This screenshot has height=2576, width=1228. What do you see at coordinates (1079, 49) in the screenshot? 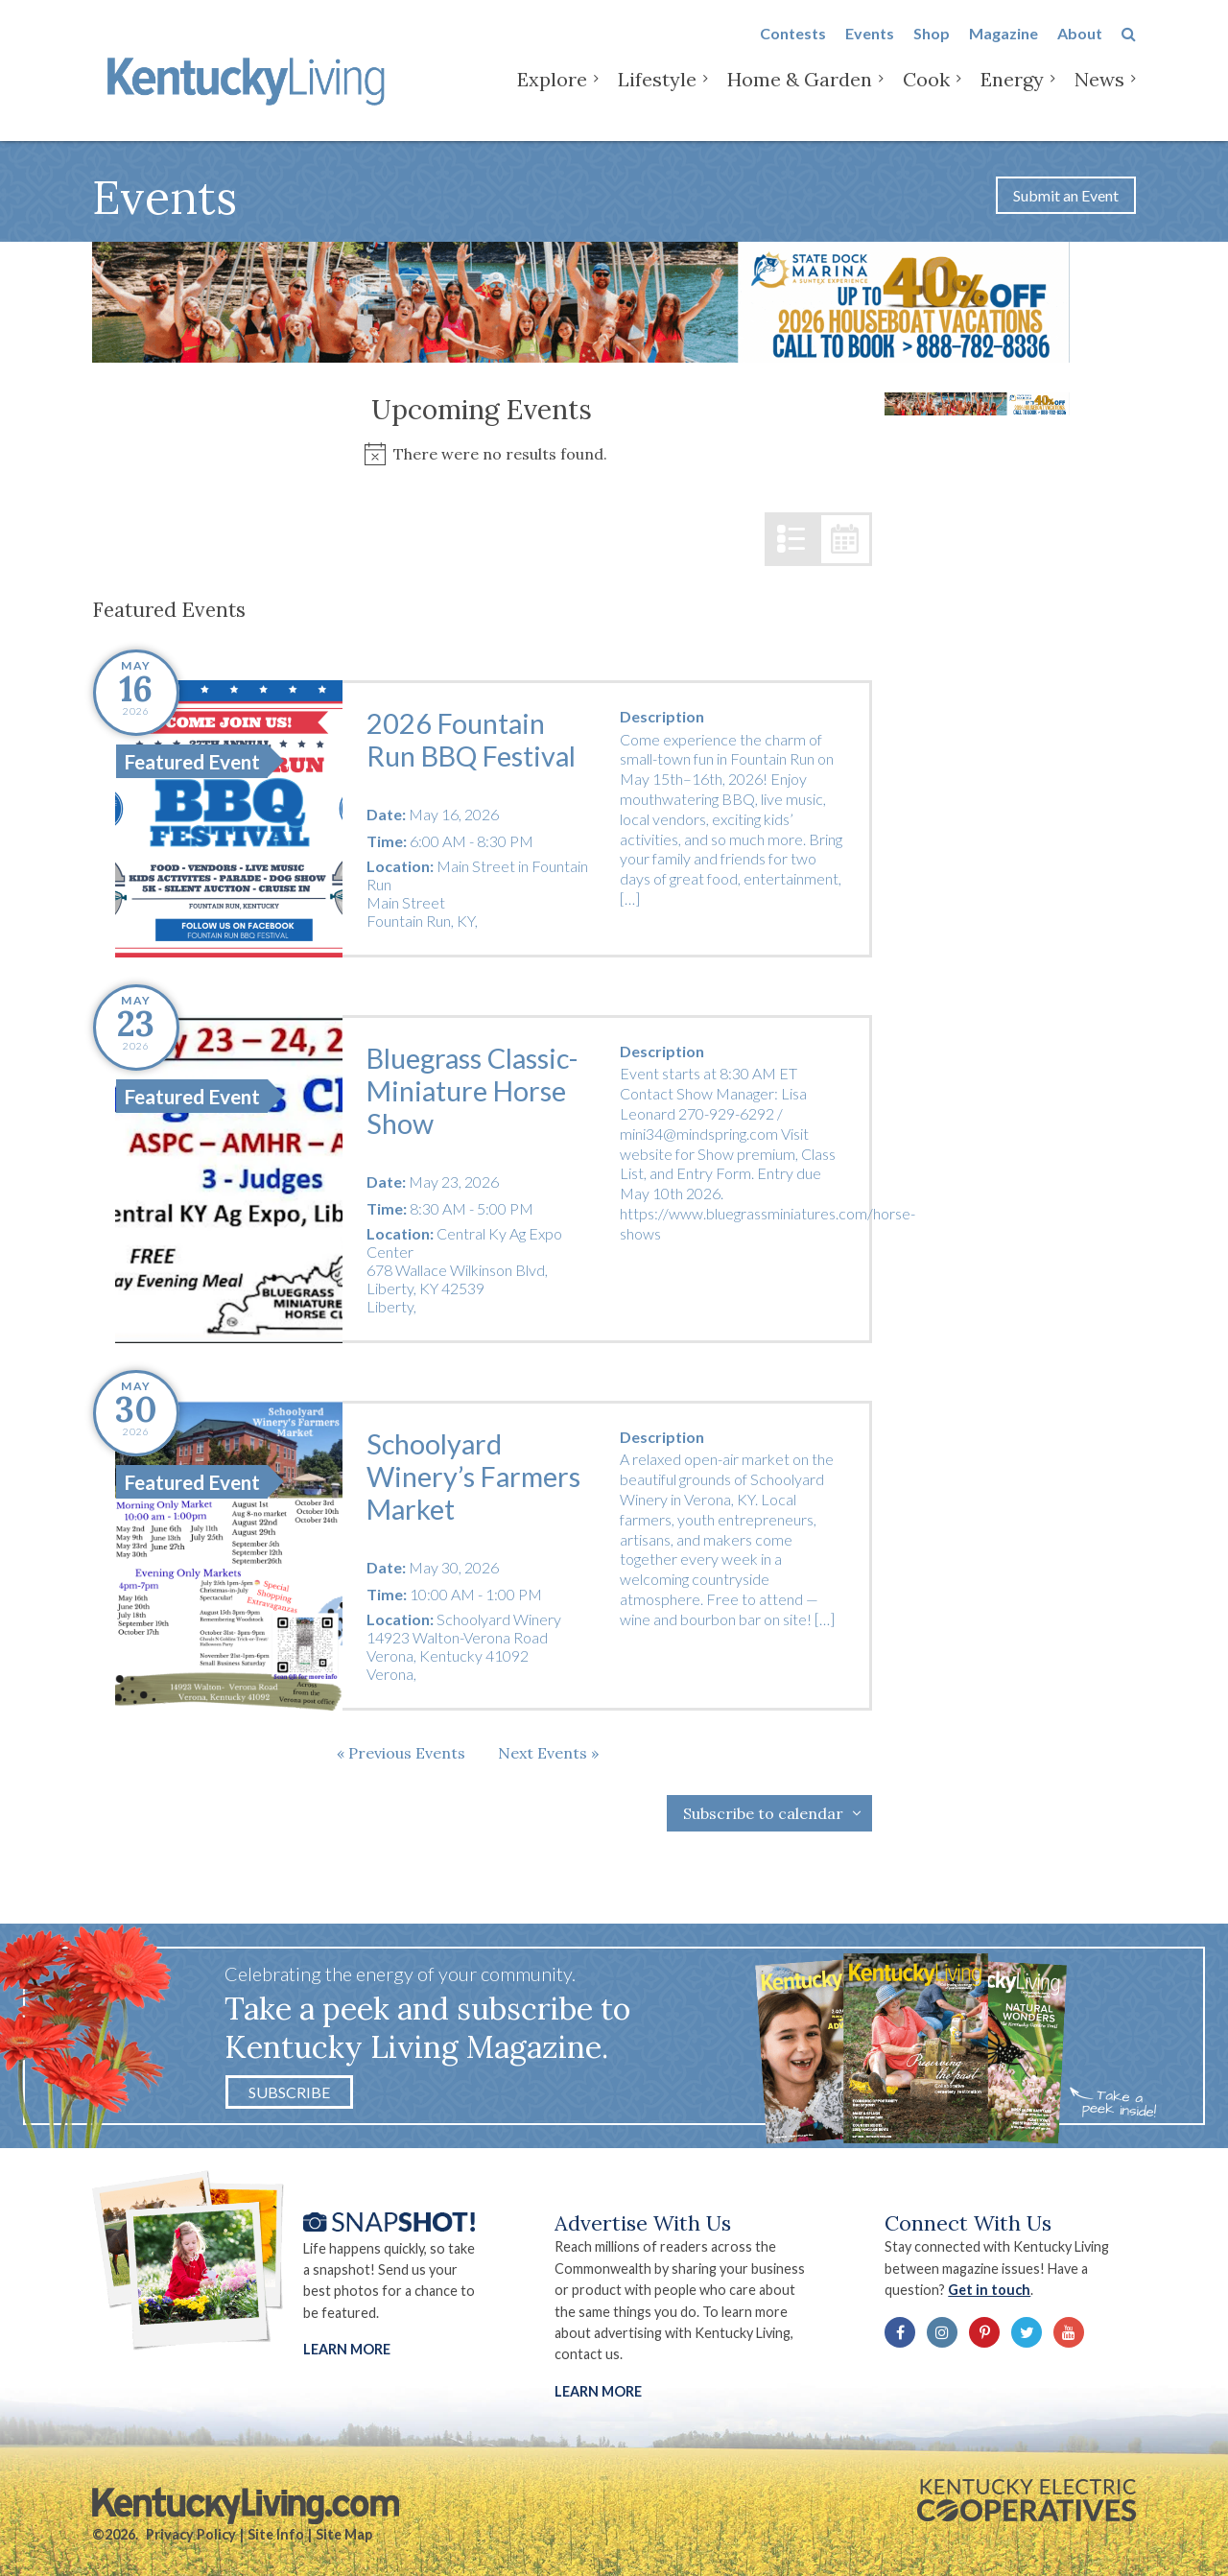
I see `About` at bounding box center [1079, 49].